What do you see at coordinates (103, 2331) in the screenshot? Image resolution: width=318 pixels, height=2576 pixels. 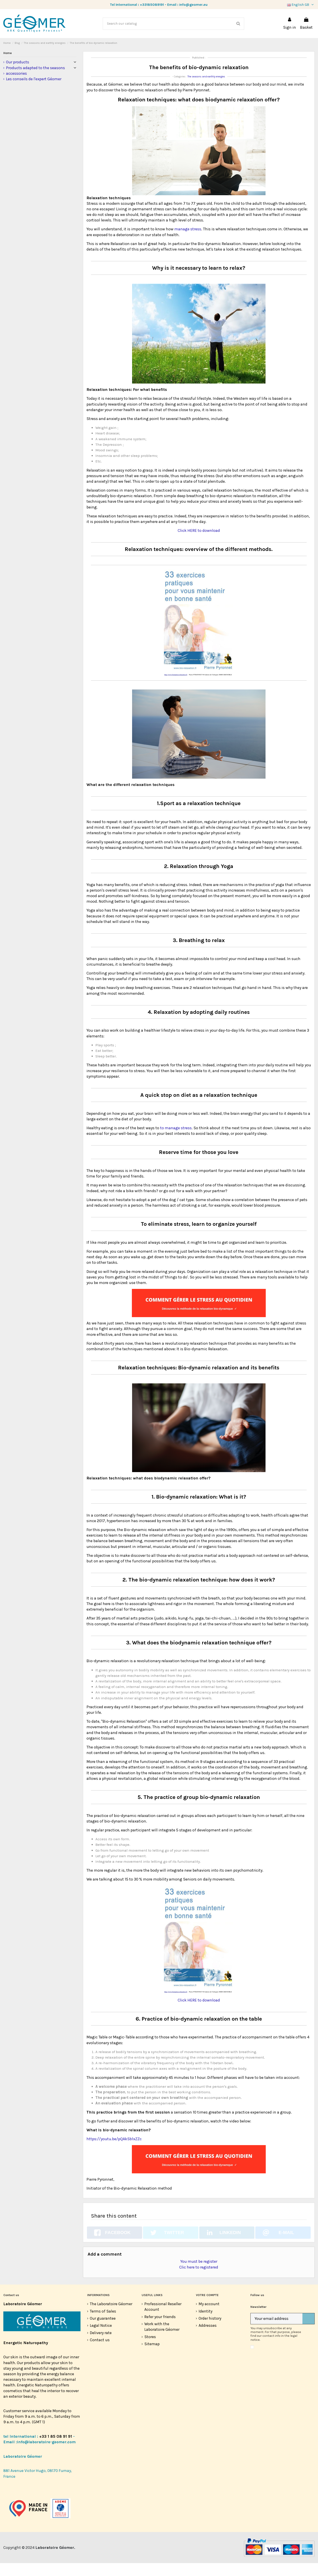 I see `Our guarantee` at bounding box center [103, 2331].